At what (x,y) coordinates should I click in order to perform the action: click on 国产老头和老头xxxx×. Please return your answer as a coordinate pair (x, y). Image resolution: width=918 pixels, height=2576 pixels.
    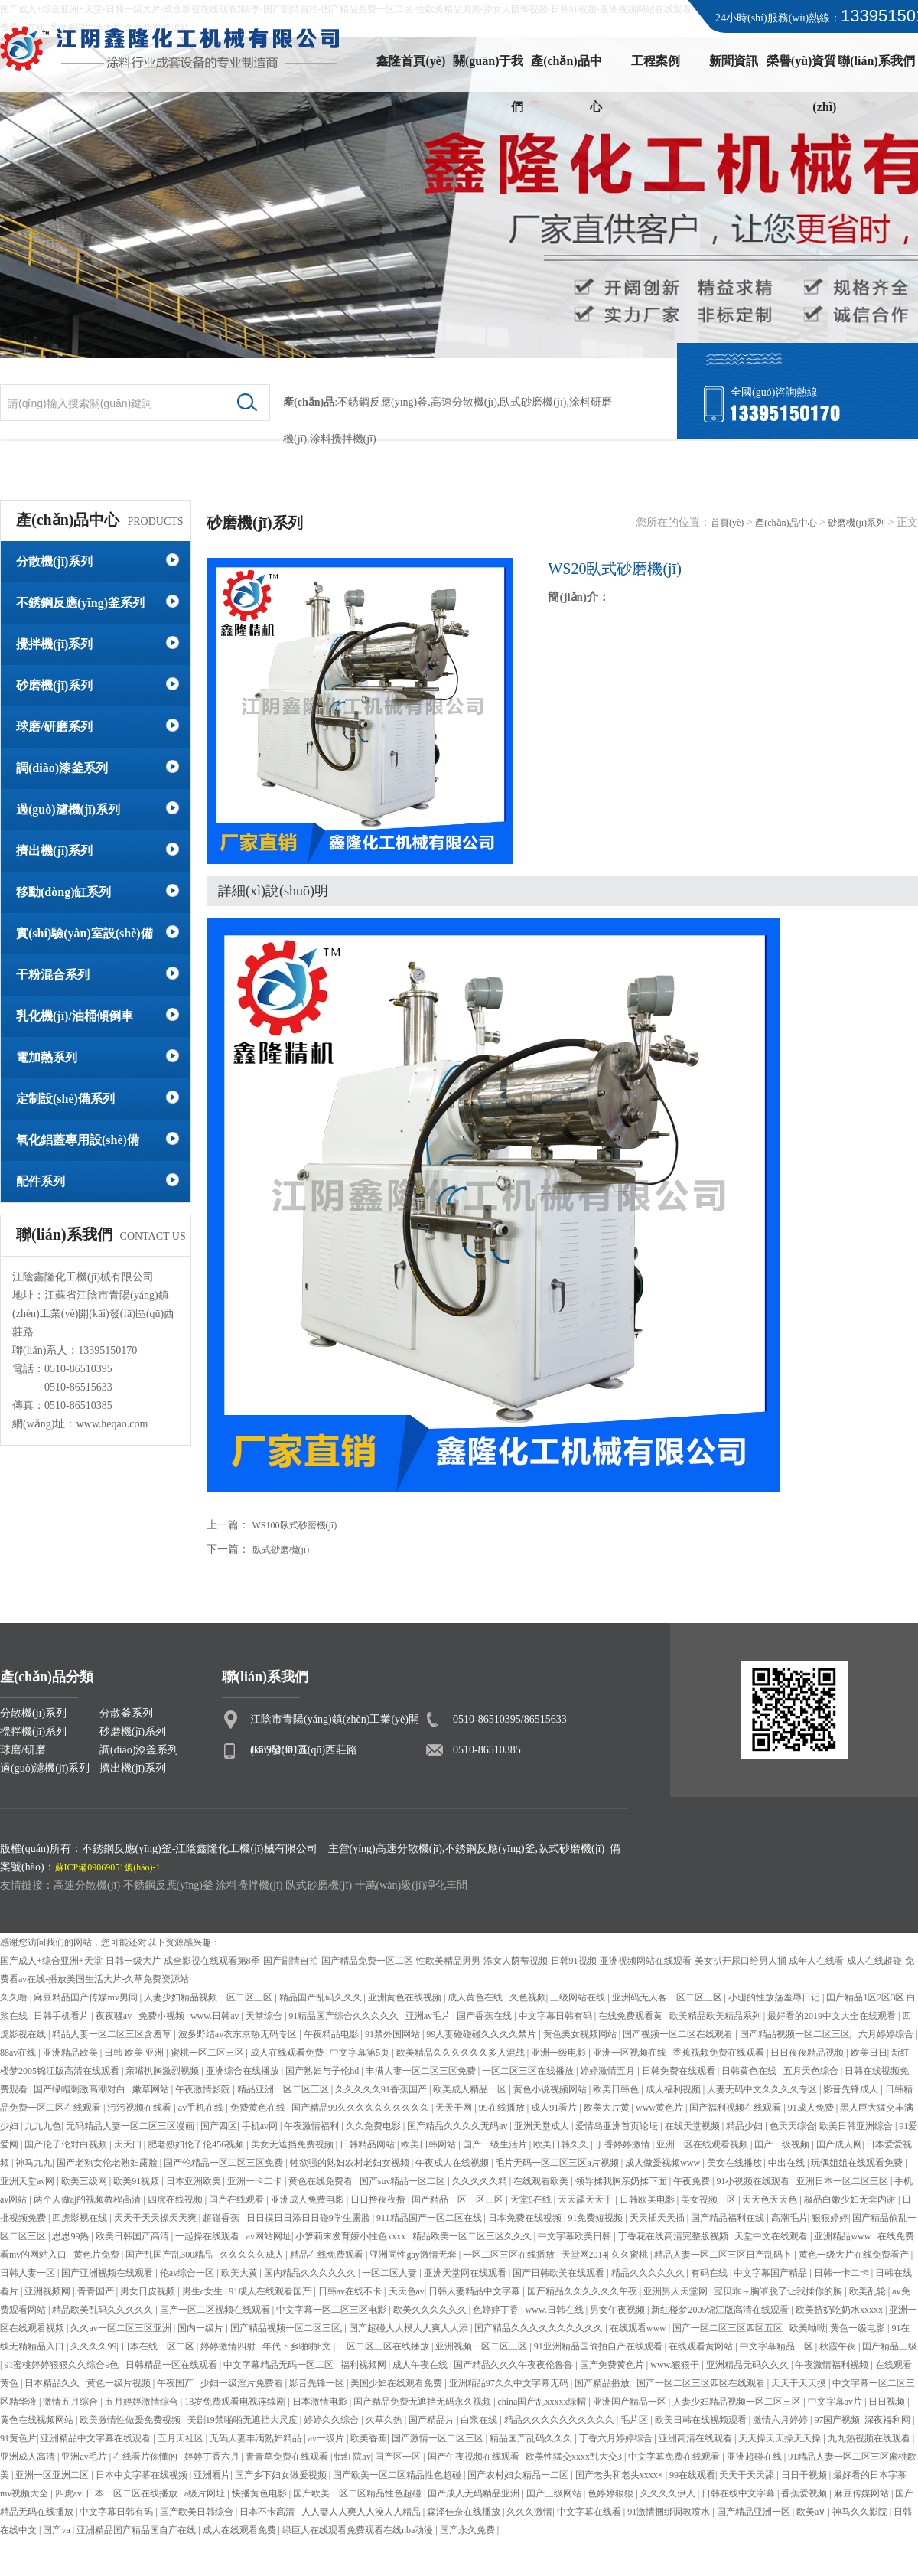
    Looking at the image, I should click on (620, 2475).